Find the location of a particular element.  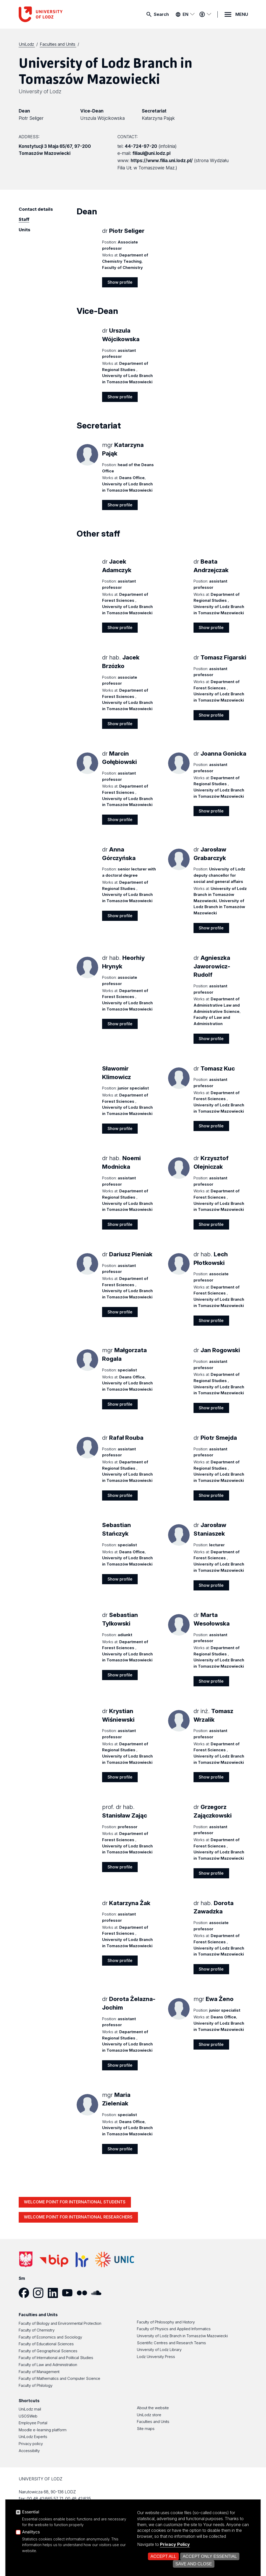

[Accessibility menu] is located at coordinates (205, 14).